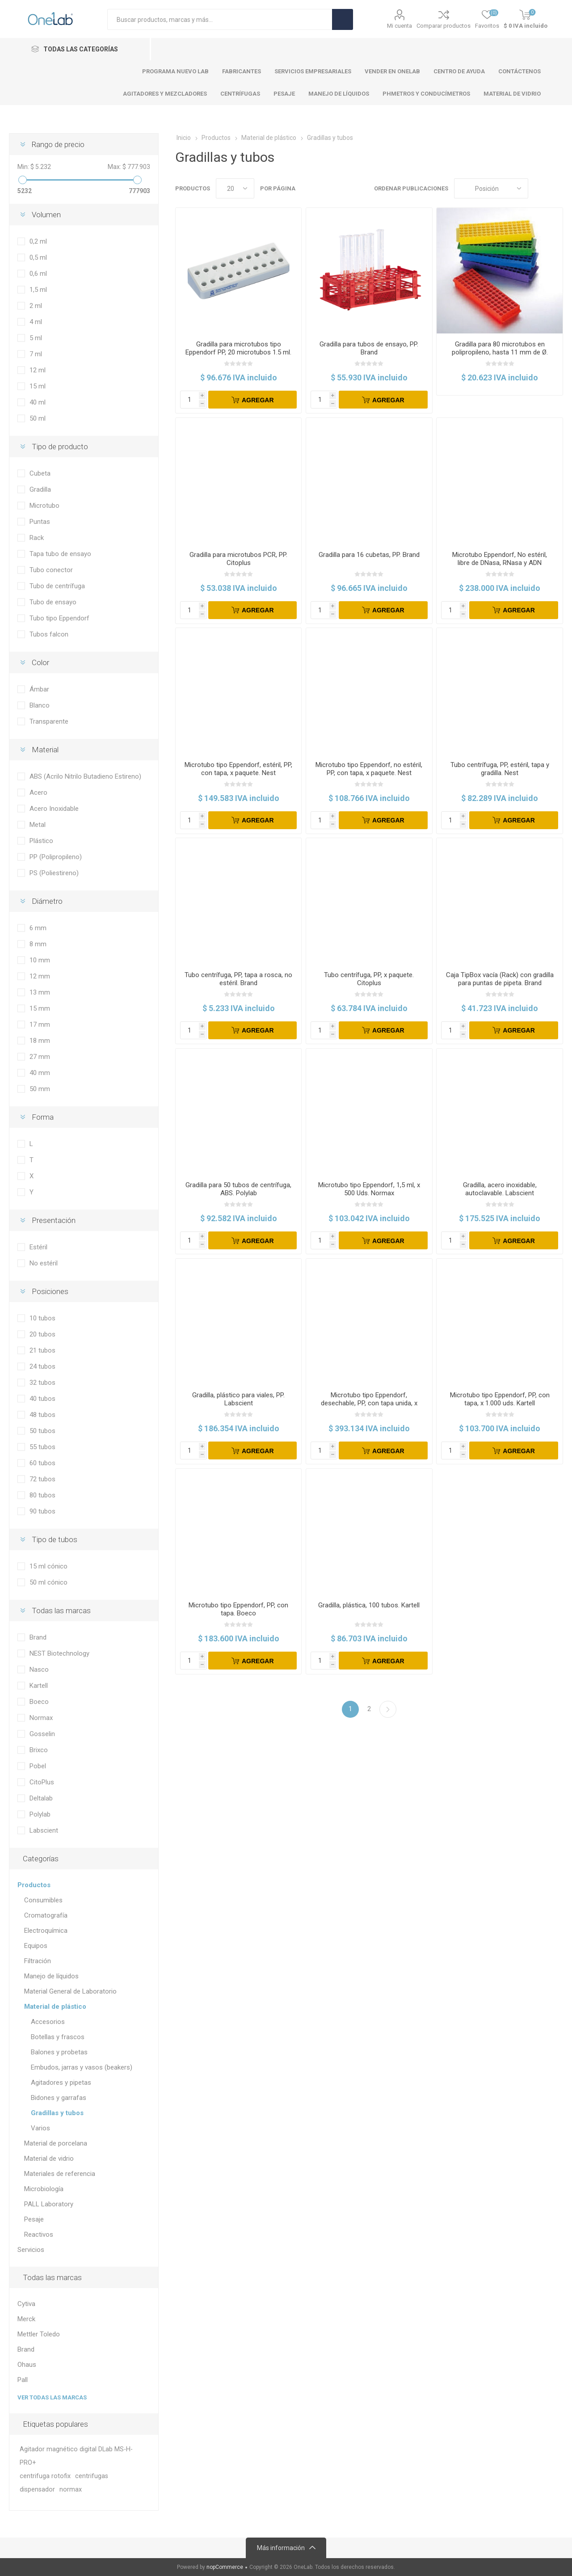 This screenshot has width=572, height=2576. Describe the element at coordinates (30, 2250) in the screenshot. I see `Servicios` at that location.